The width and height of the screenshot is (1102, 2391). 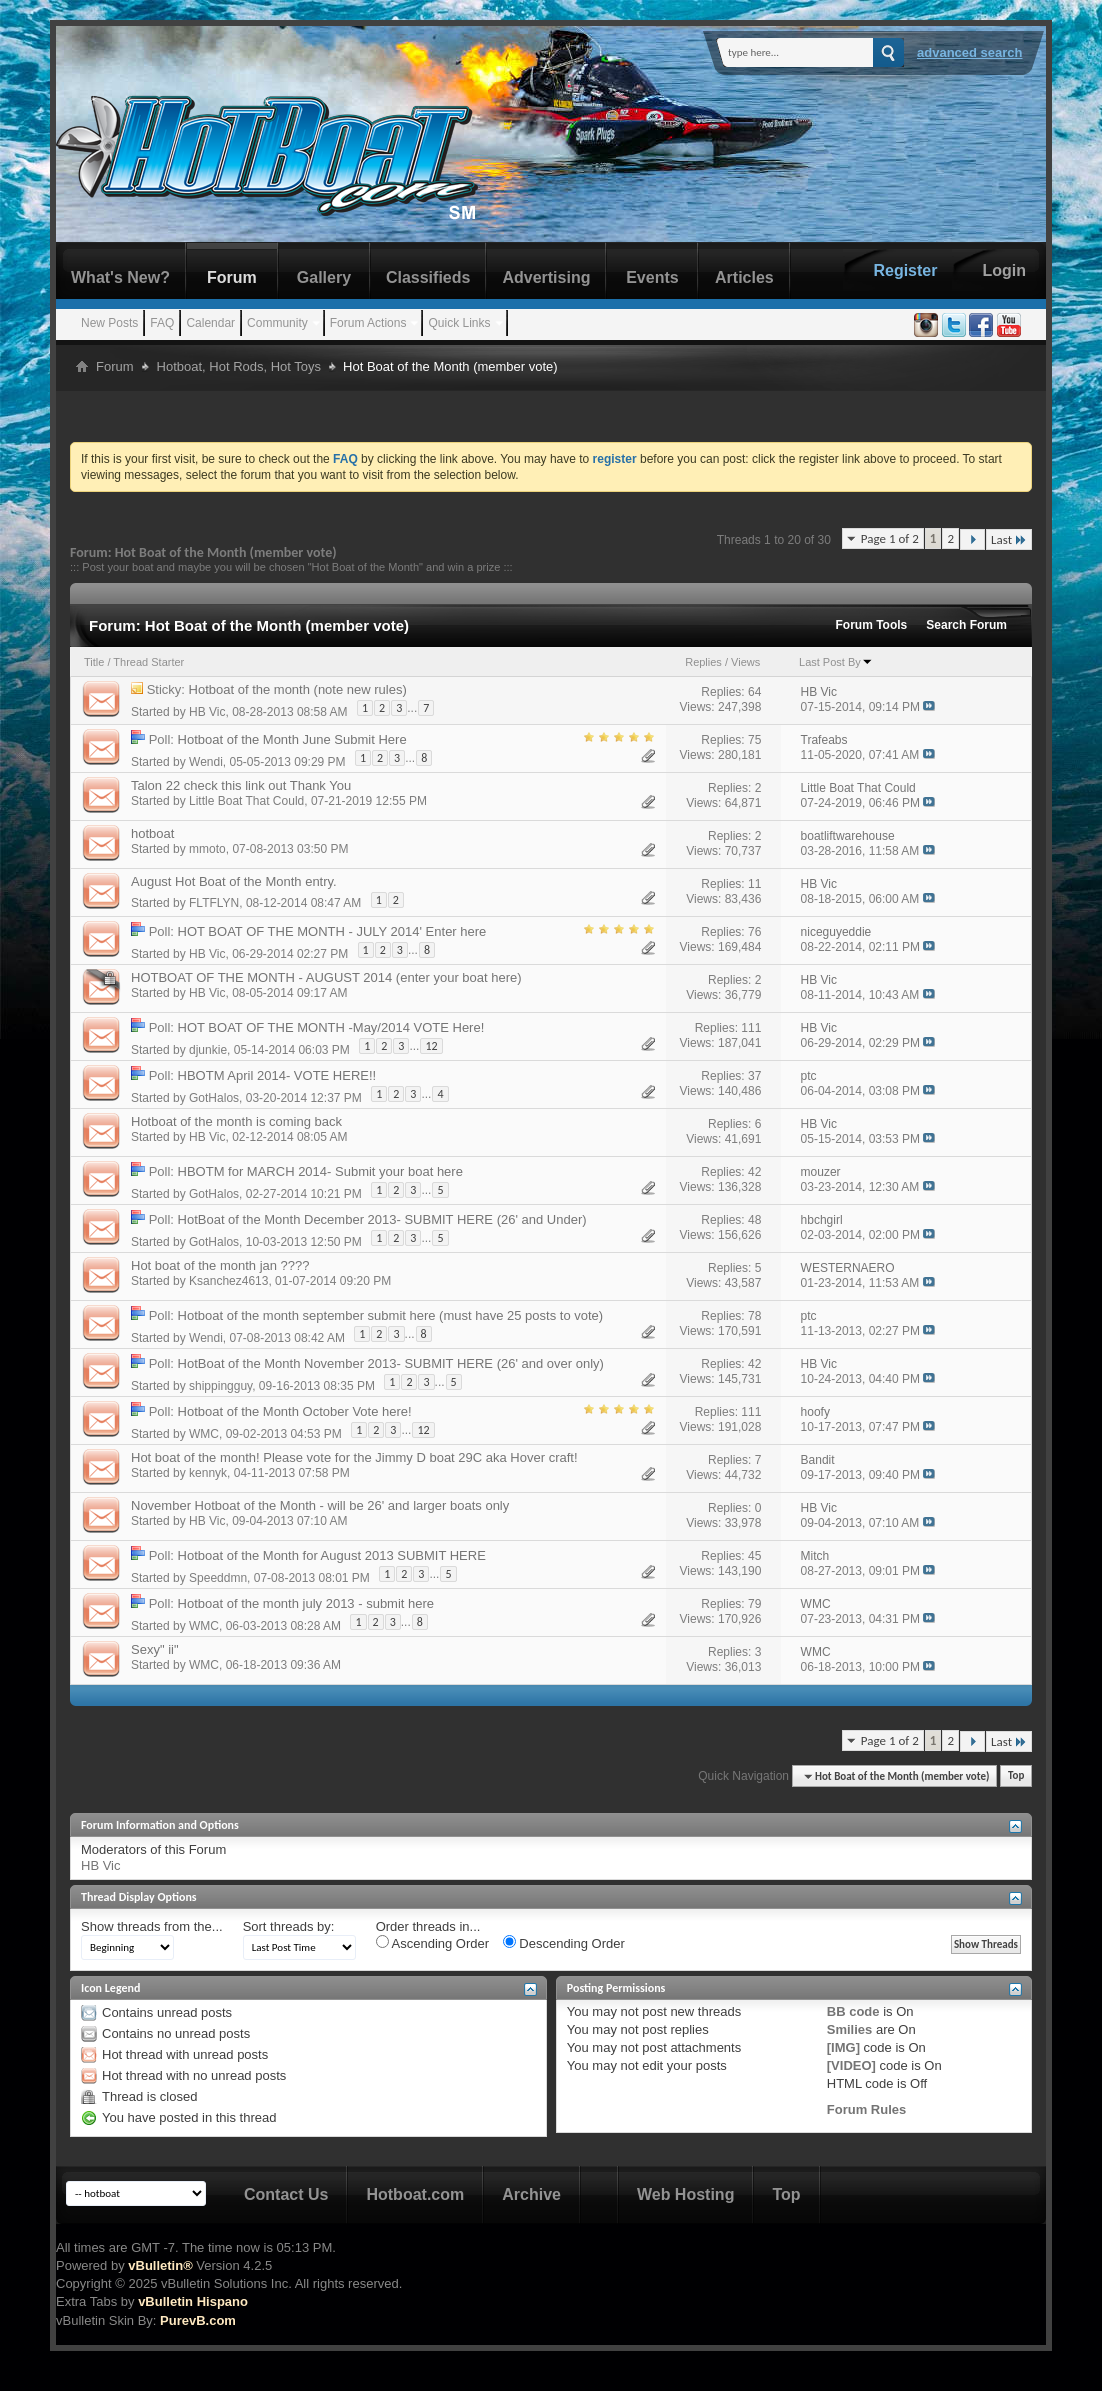 What do you see at coordinates (326, 977) in the screenshot?
I see `HOTBOAT OF THE MONTH - AUGUST 2014 (enter your boat here)` at bounding box center [326, 977].